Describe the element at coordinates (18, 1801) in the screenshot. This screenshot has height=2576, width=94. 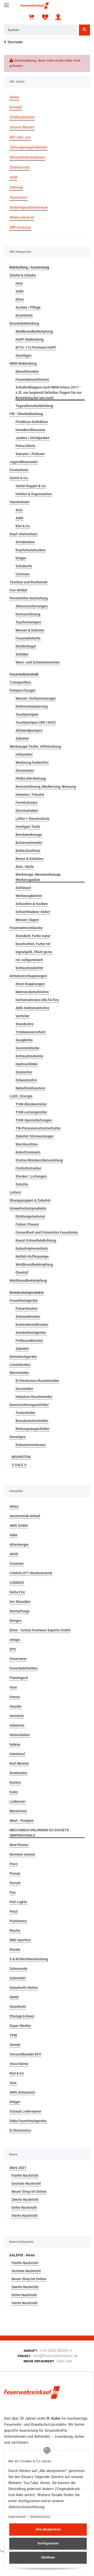
I see `Ledlenser` at that location.